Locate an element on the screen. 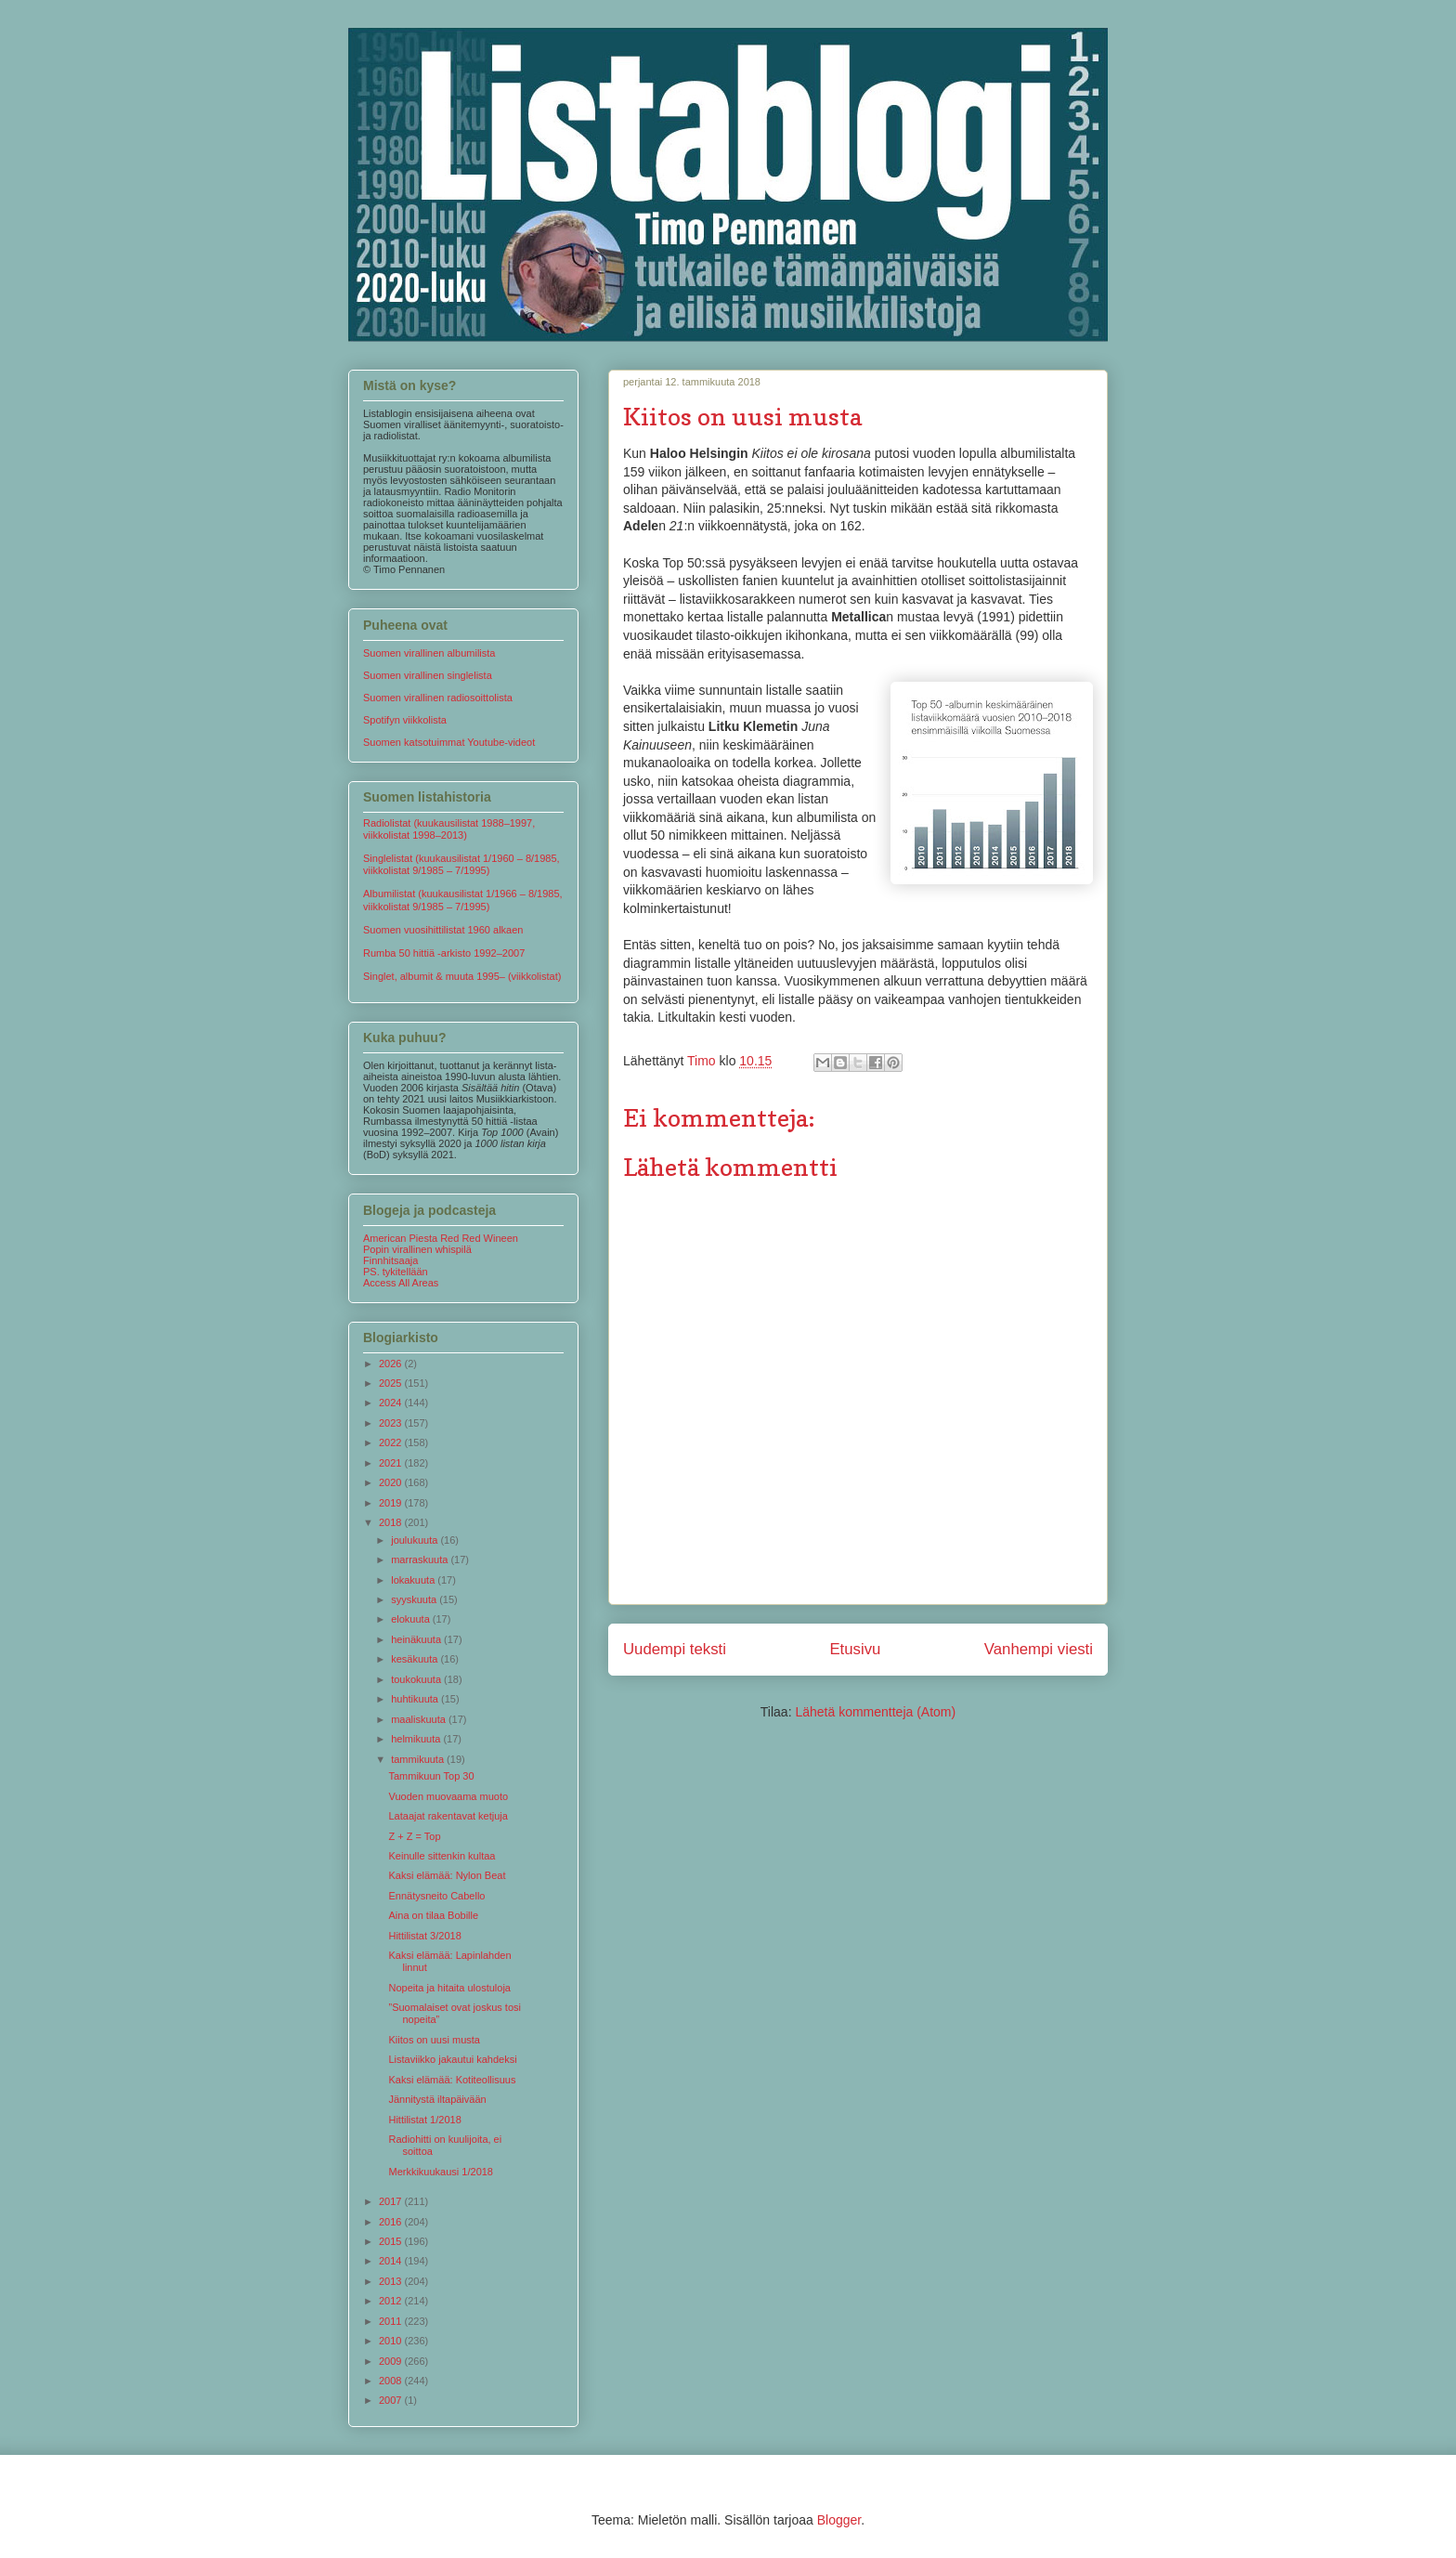  Jännitystä iltapäivään is located at coordinates (437, 2099).